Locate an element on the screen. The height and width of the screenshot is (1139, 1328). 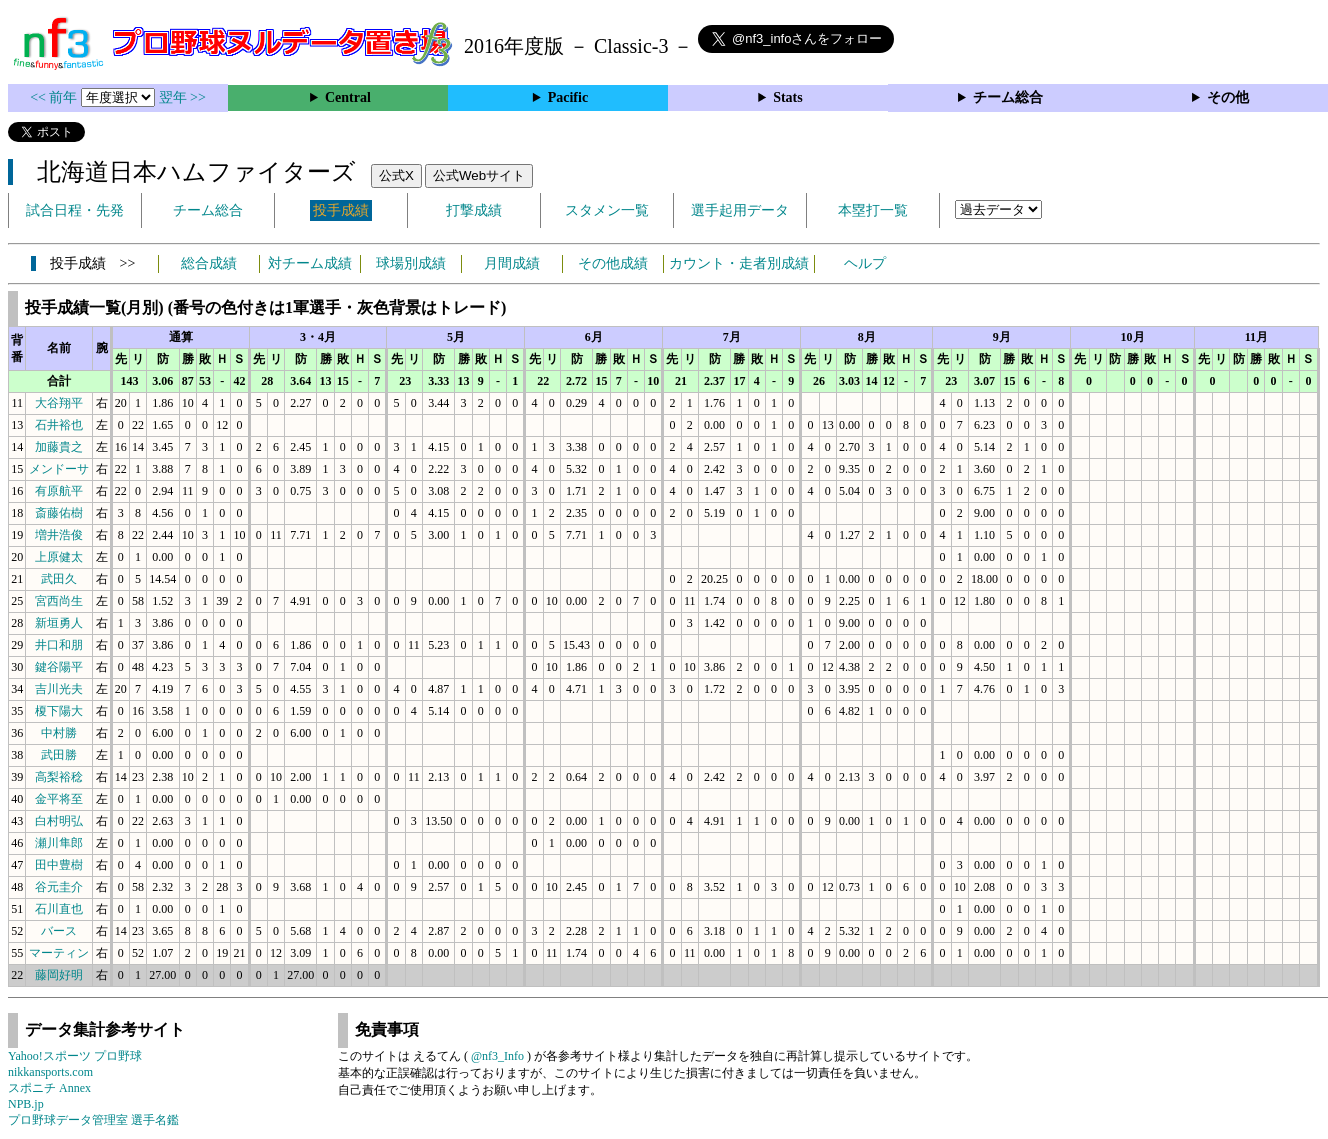
金平将至 is located at coordinates (59, 799).